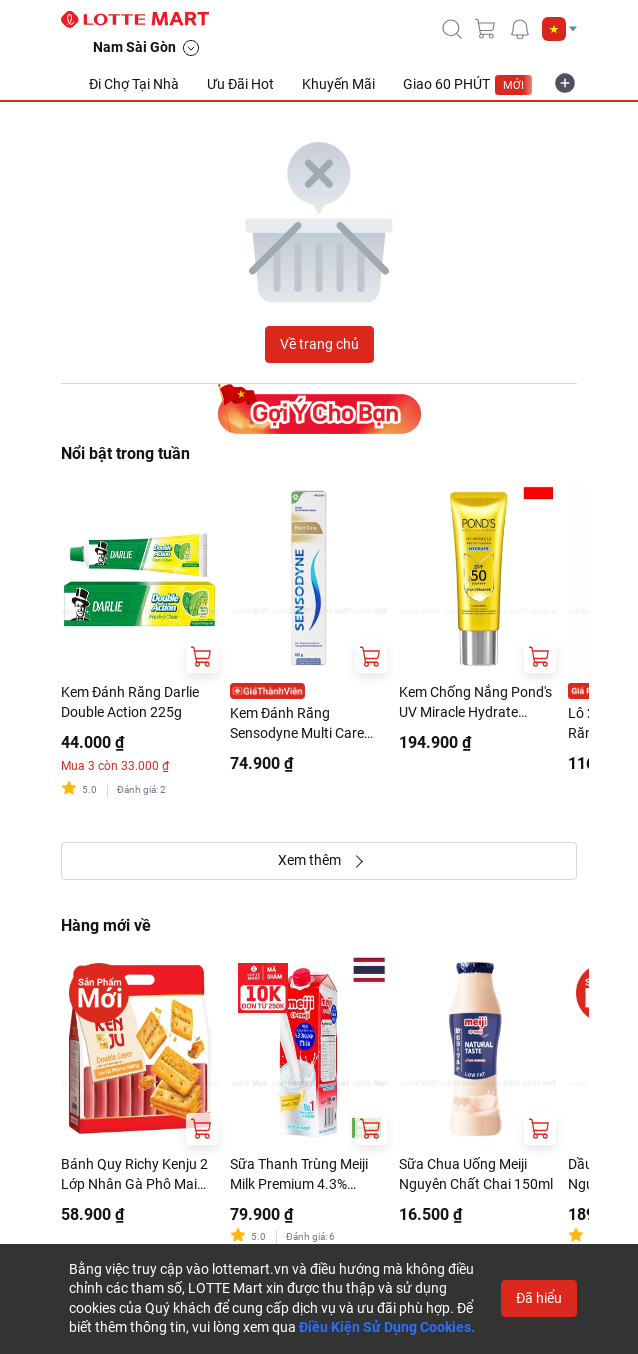 The width and height of the screenshot is (638, 1354). What do you see at coordinates (134, 1175) in the screenshot?
I see `Bánh Quy Richy Kenju 2 Lớp Nhân Gà Phô Mai Nướng 216G` at bounding box center [134, 1175].